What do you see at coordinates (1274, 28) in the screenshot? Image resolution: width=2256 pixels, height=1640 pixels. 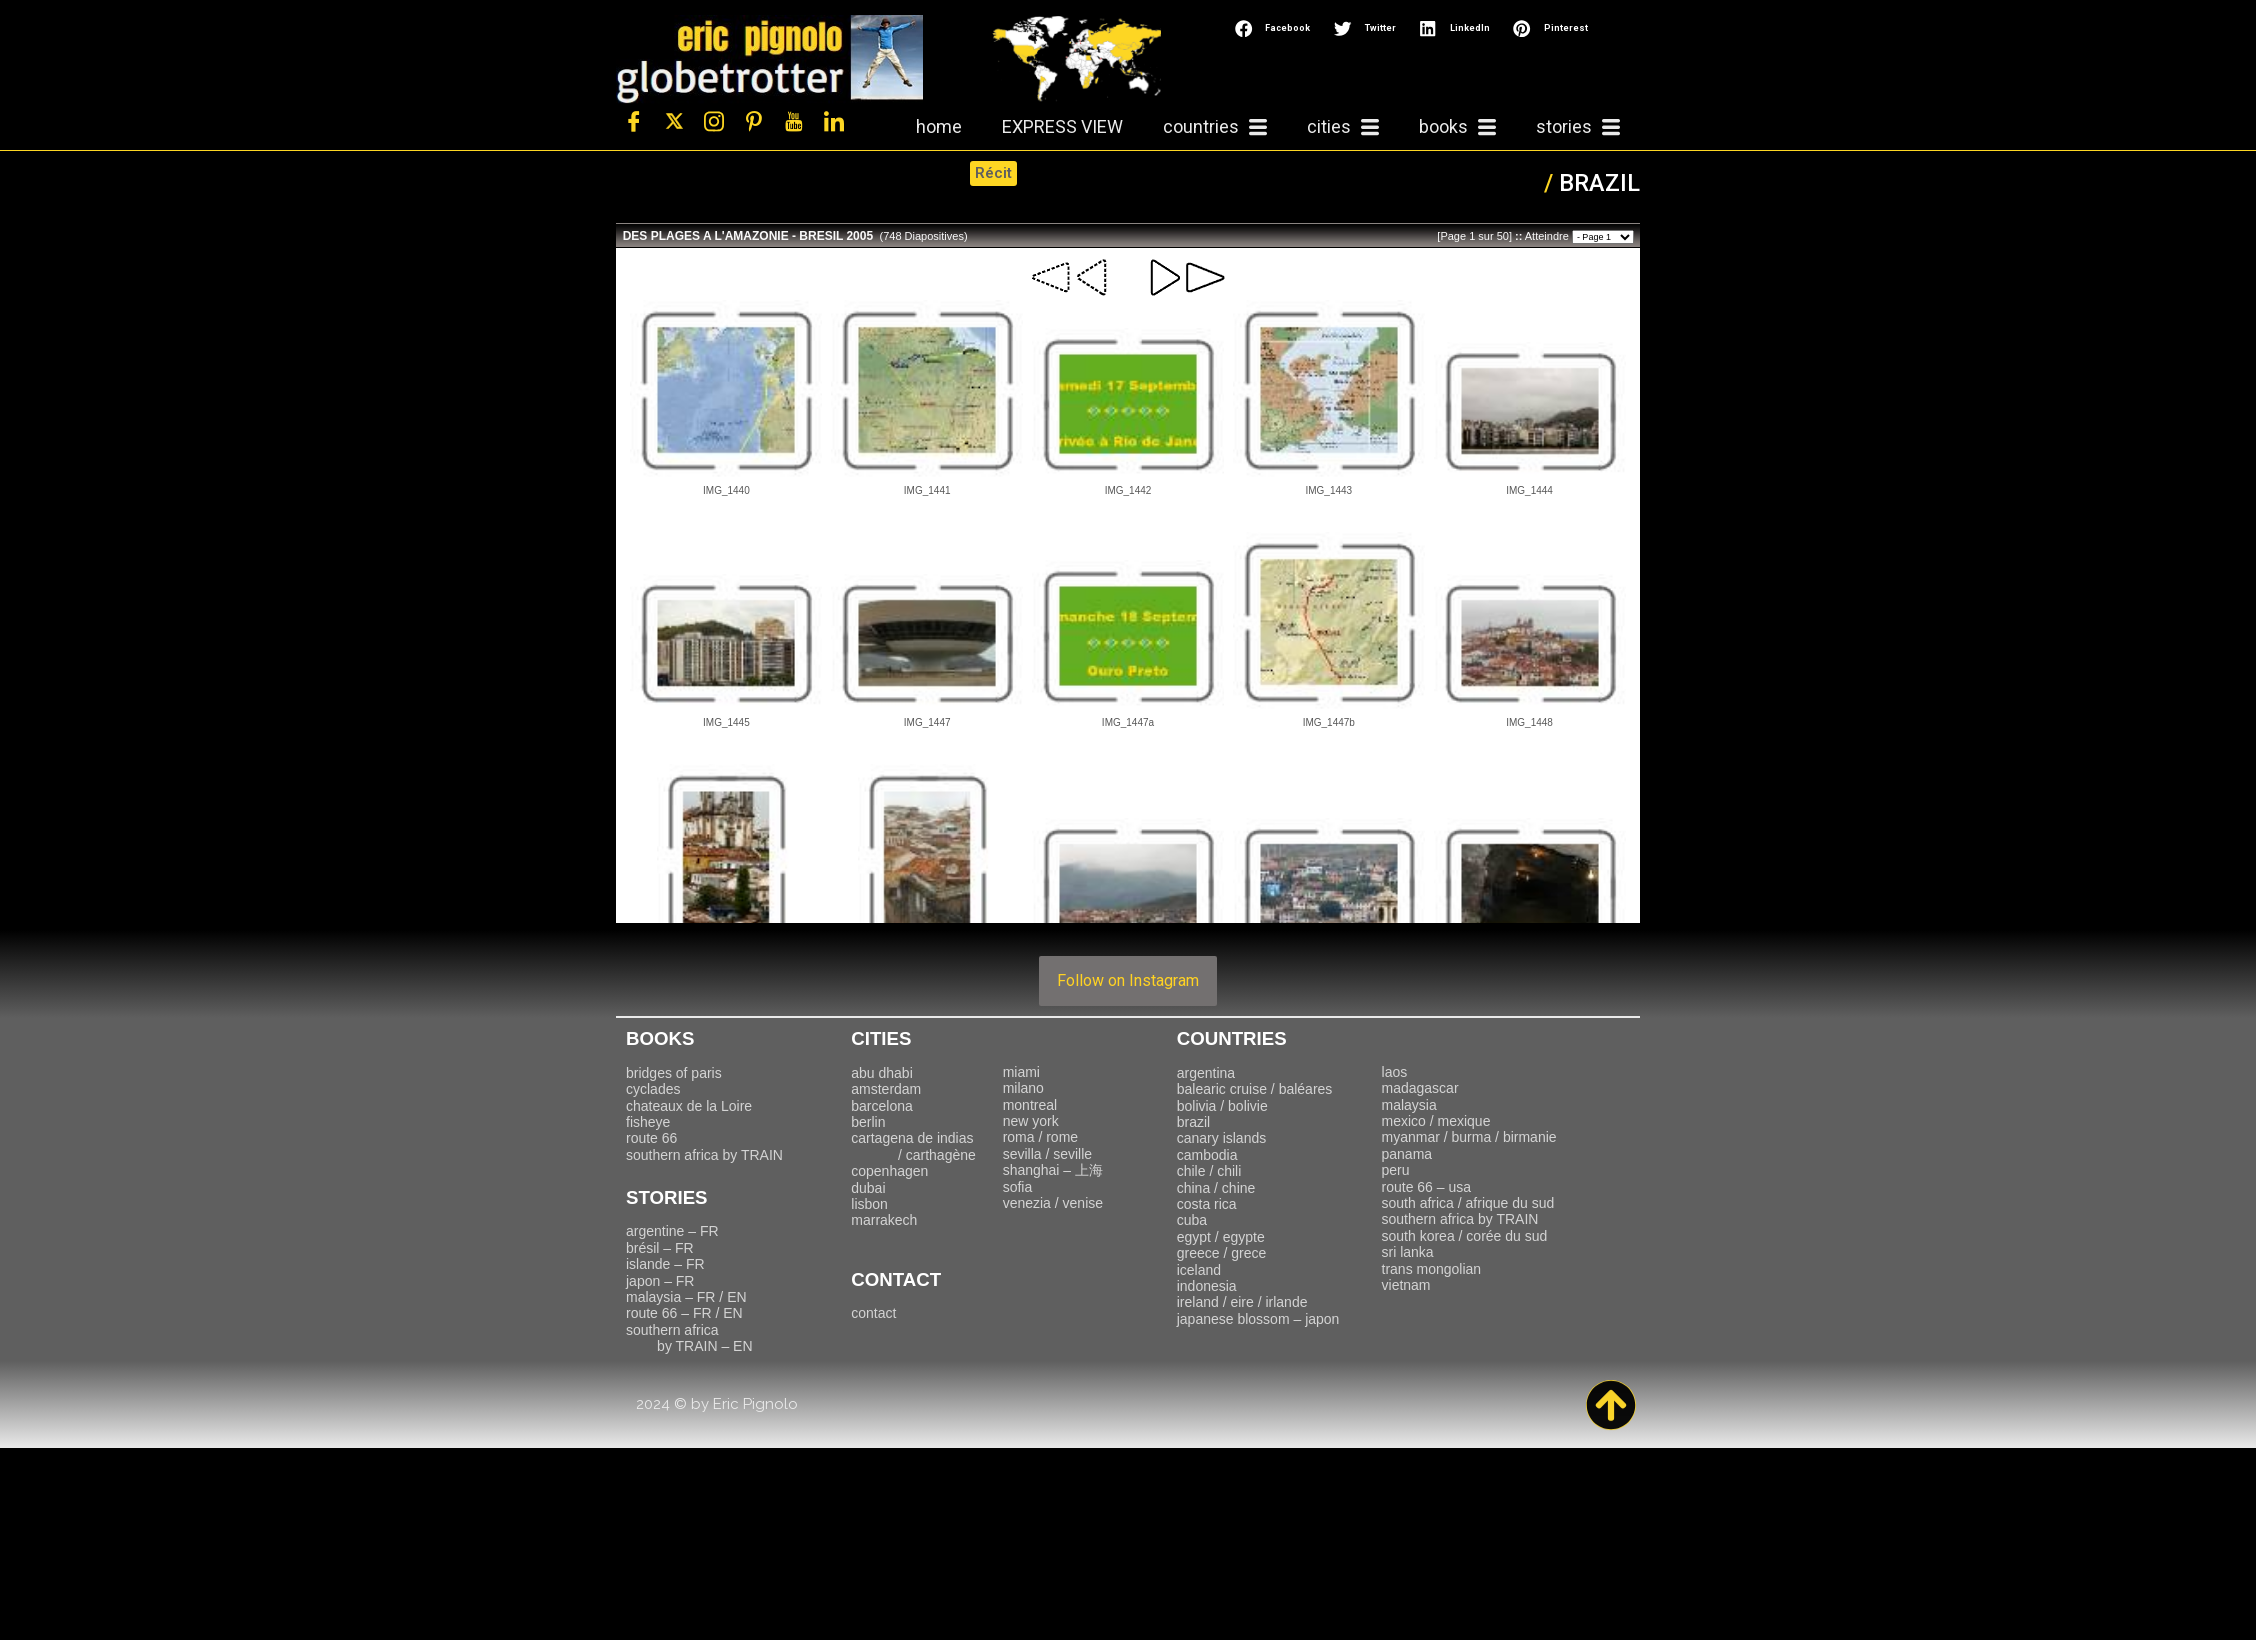 I see `[button]` at bounding box center [1274, 28].